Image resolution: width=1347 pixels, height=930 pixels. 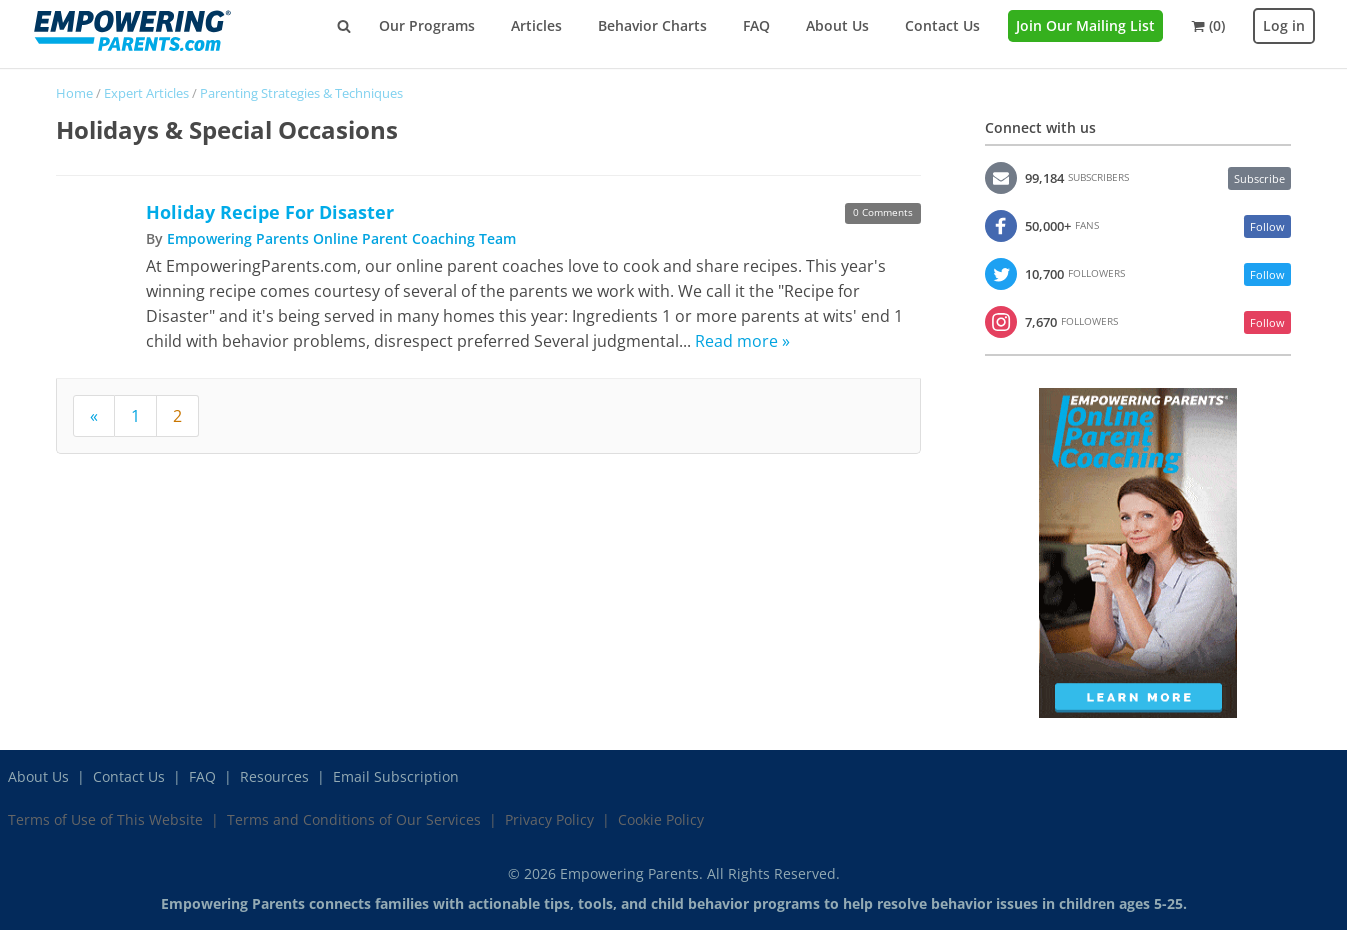 What do you see at coordinates (661, 819) in the screenshot?
I see `Cookie Policy` at bounding box center [661, 819].